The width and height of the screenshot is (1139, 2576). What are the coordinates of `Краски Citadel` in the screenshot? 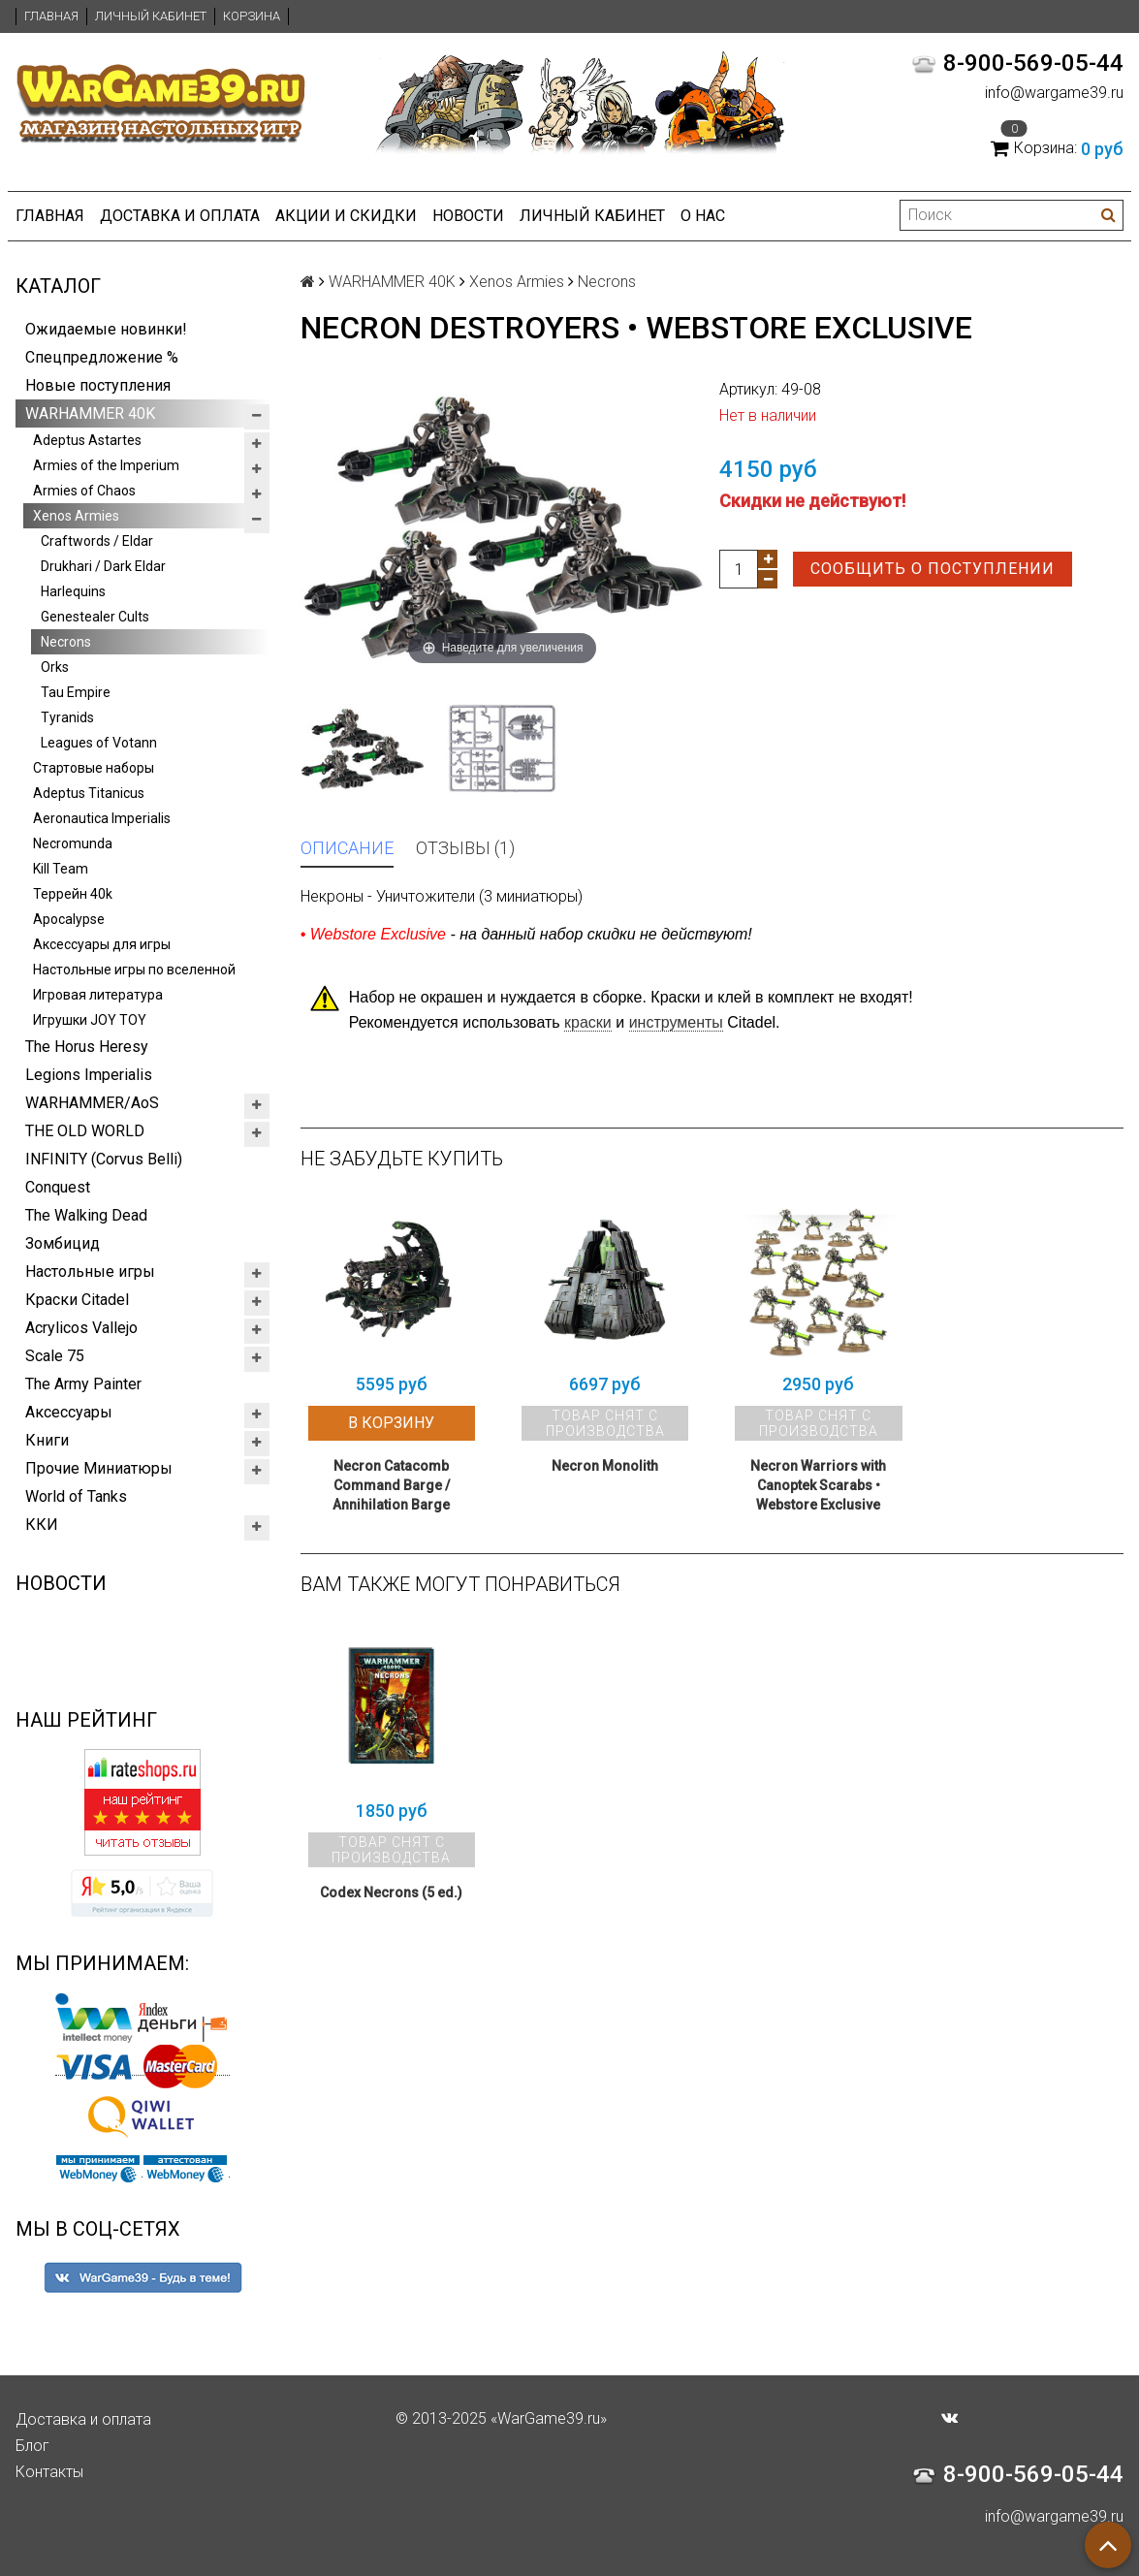 It's located at (77, 1299).